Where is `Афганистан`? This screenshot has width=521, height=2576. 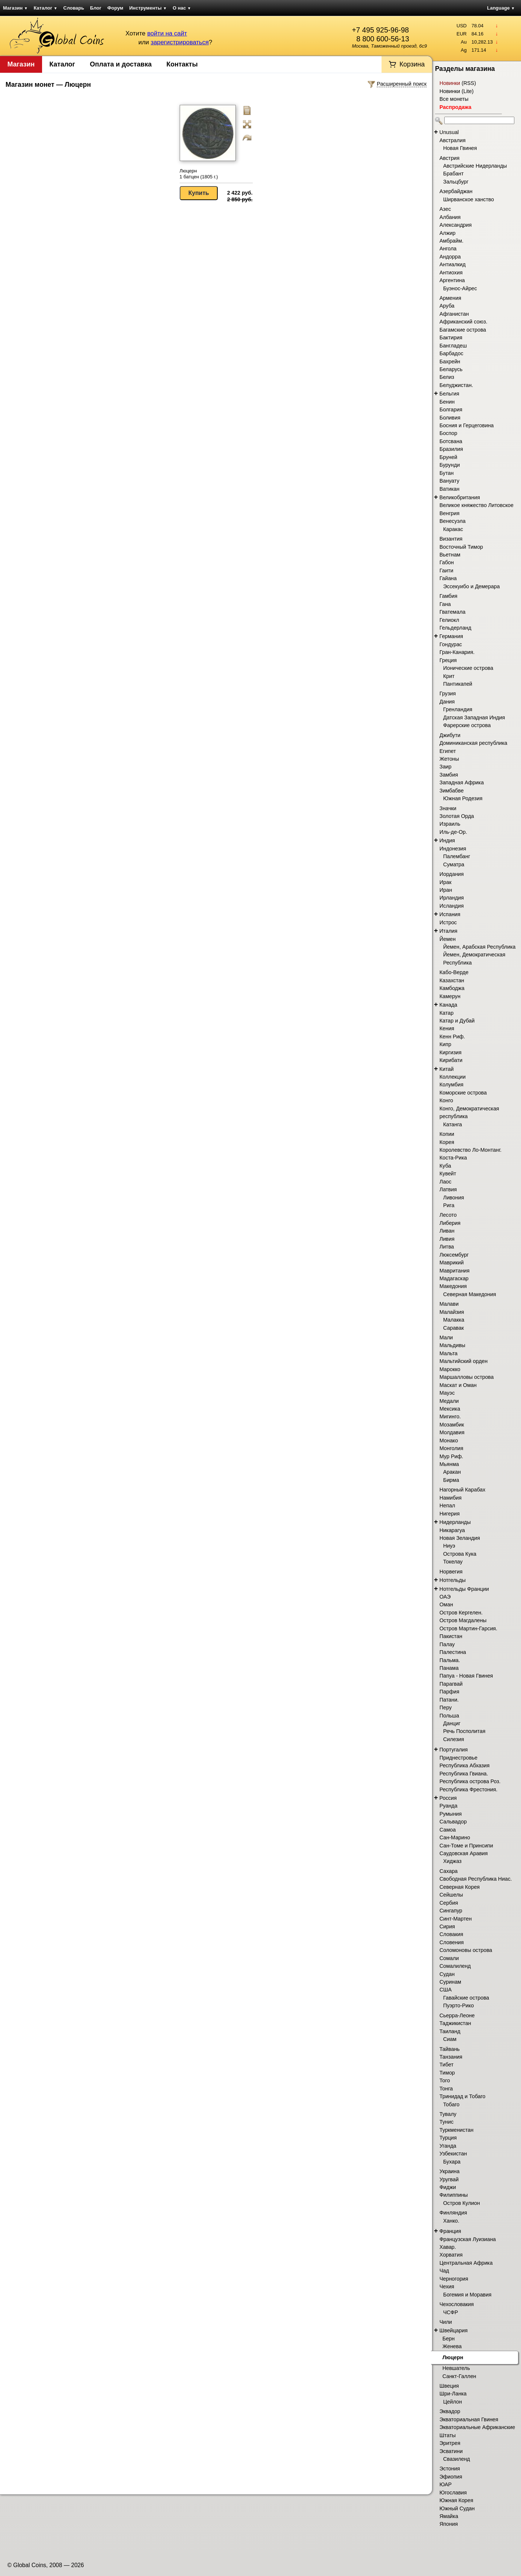
Афганистан is located at coordinates (454, 314).